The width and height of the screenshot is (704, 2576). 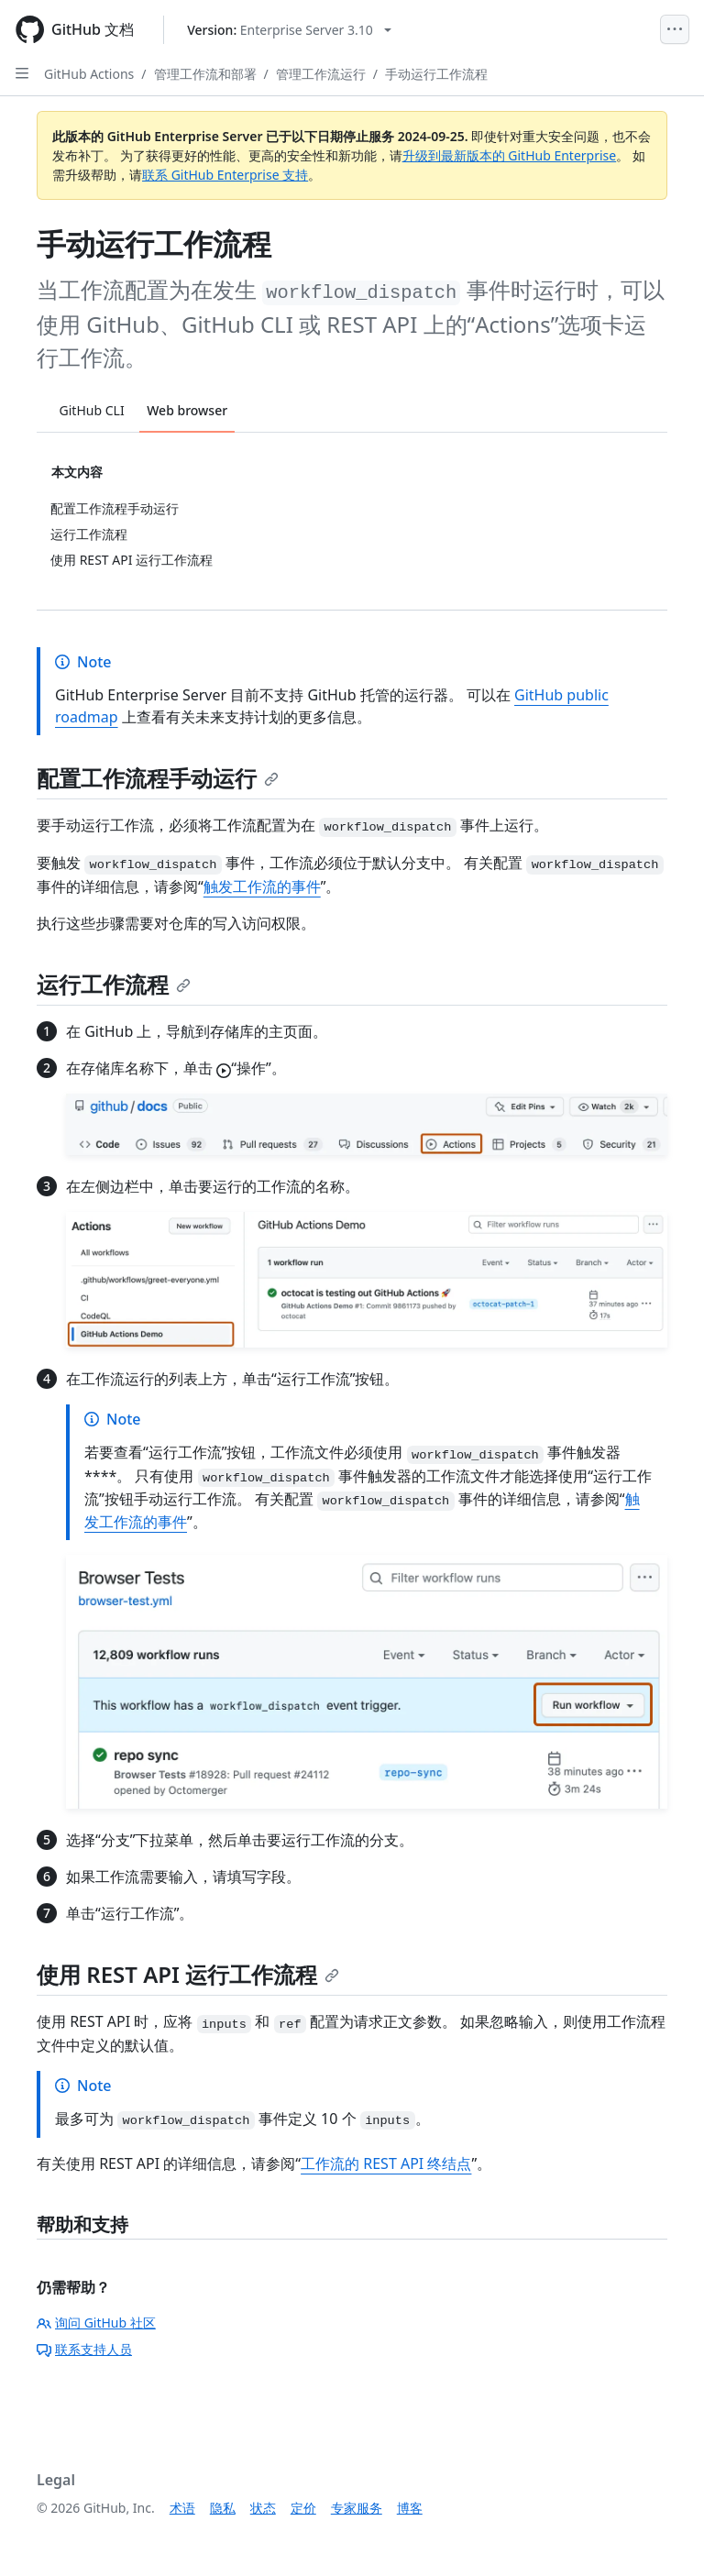 I want to click on 工作流的 REST API 终结点, so click(x=386, y=2163).